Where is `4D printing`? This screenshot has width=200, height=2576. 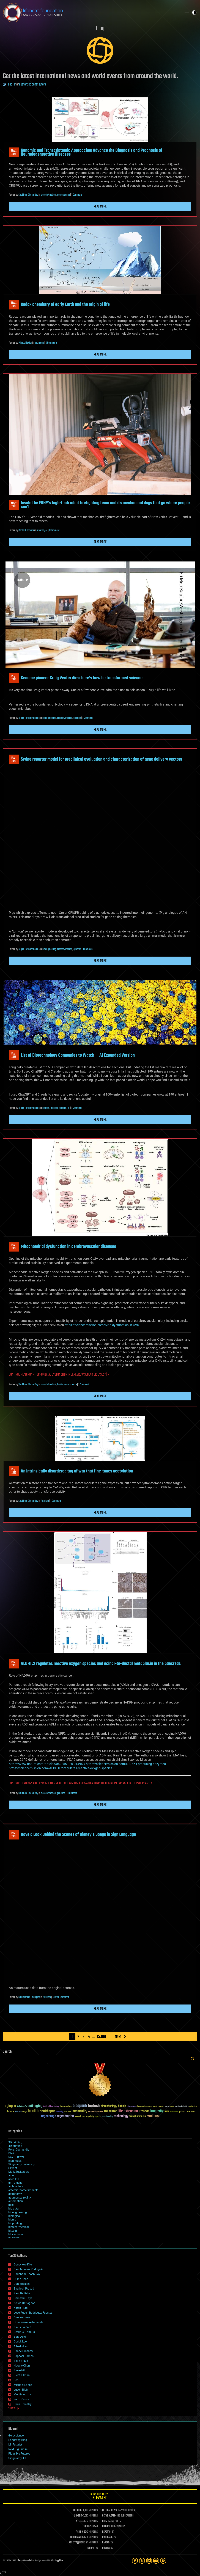
4D printing is located at coordinates (15, 2146).